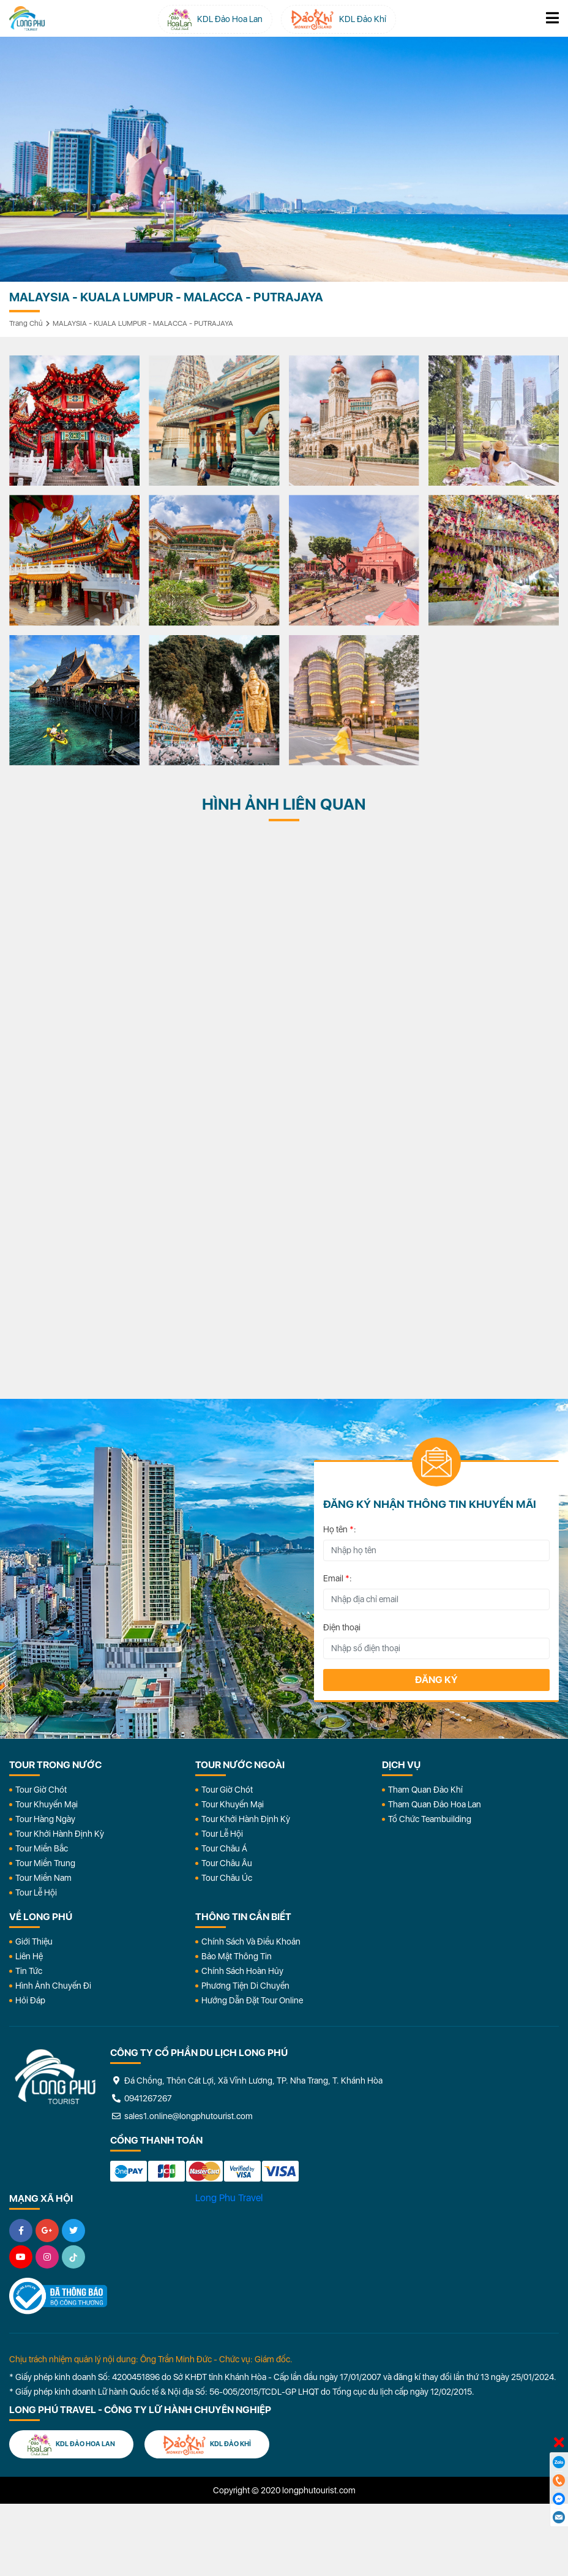 Image resolution: width=568 pixels, height=2576 pixels. What do you see at coordinates (143, 323) in the screenshot?
I see `MALAYSIA - KUALA LUMPUR - MALACCA - PUTRAJAYA` at bounding box center [143, 323].